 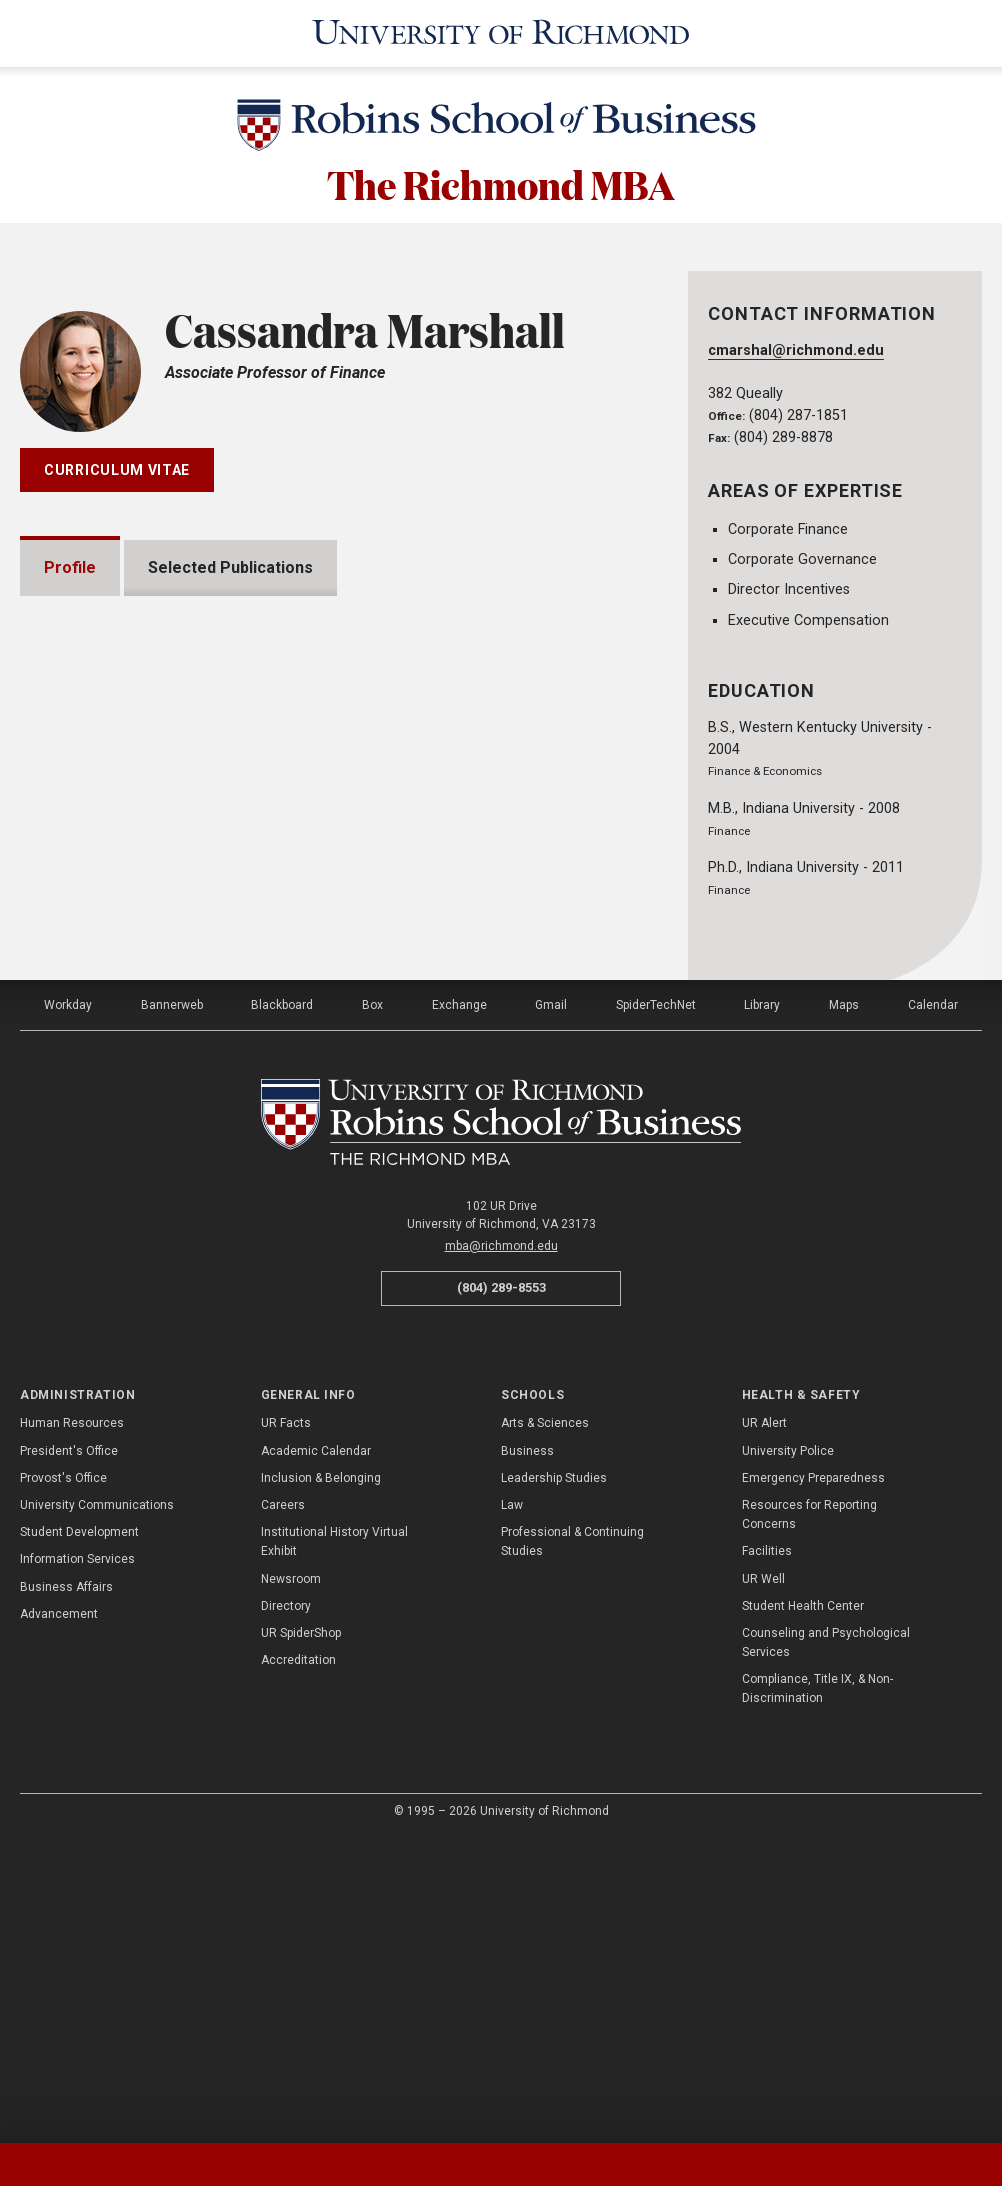 What do you see at coordinates (117, 470) in the screenshot?
I see `Curriculum Vitae` at bounding box center [117, 470].